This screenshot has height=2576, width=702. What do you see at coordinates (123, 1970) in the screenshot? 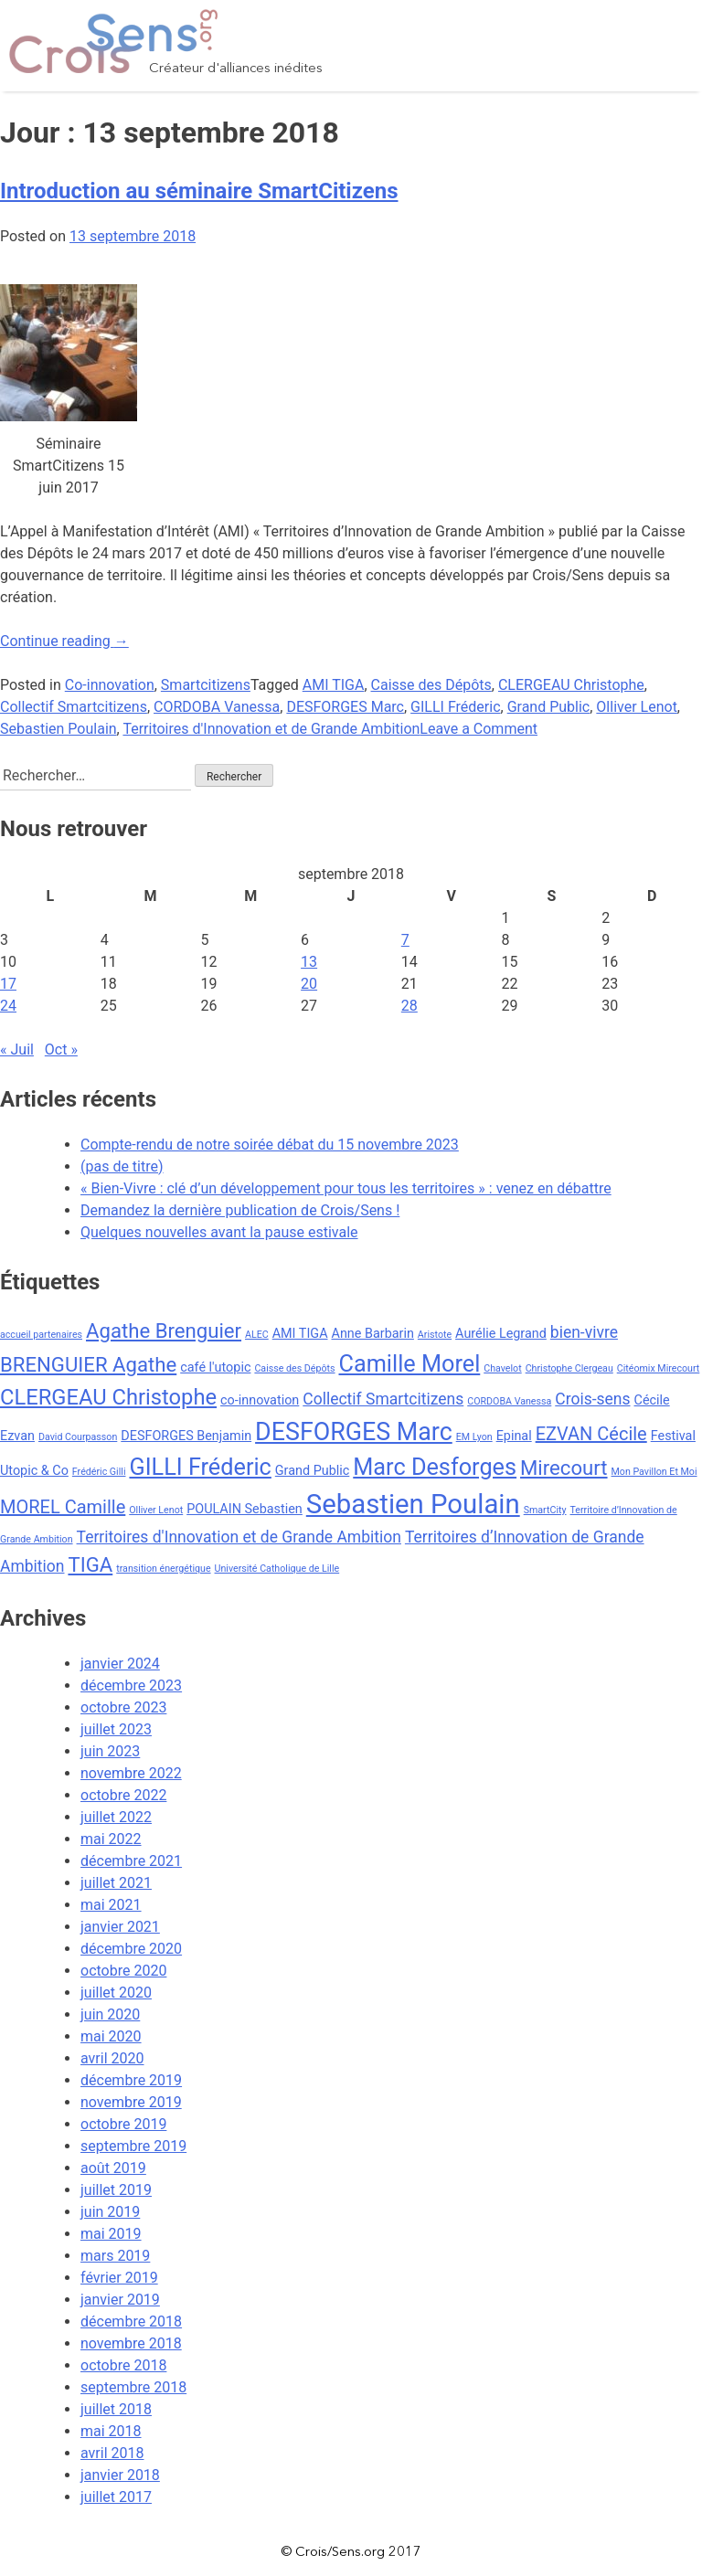
I see `octobre 2020` at bounding box center [123, 1970].